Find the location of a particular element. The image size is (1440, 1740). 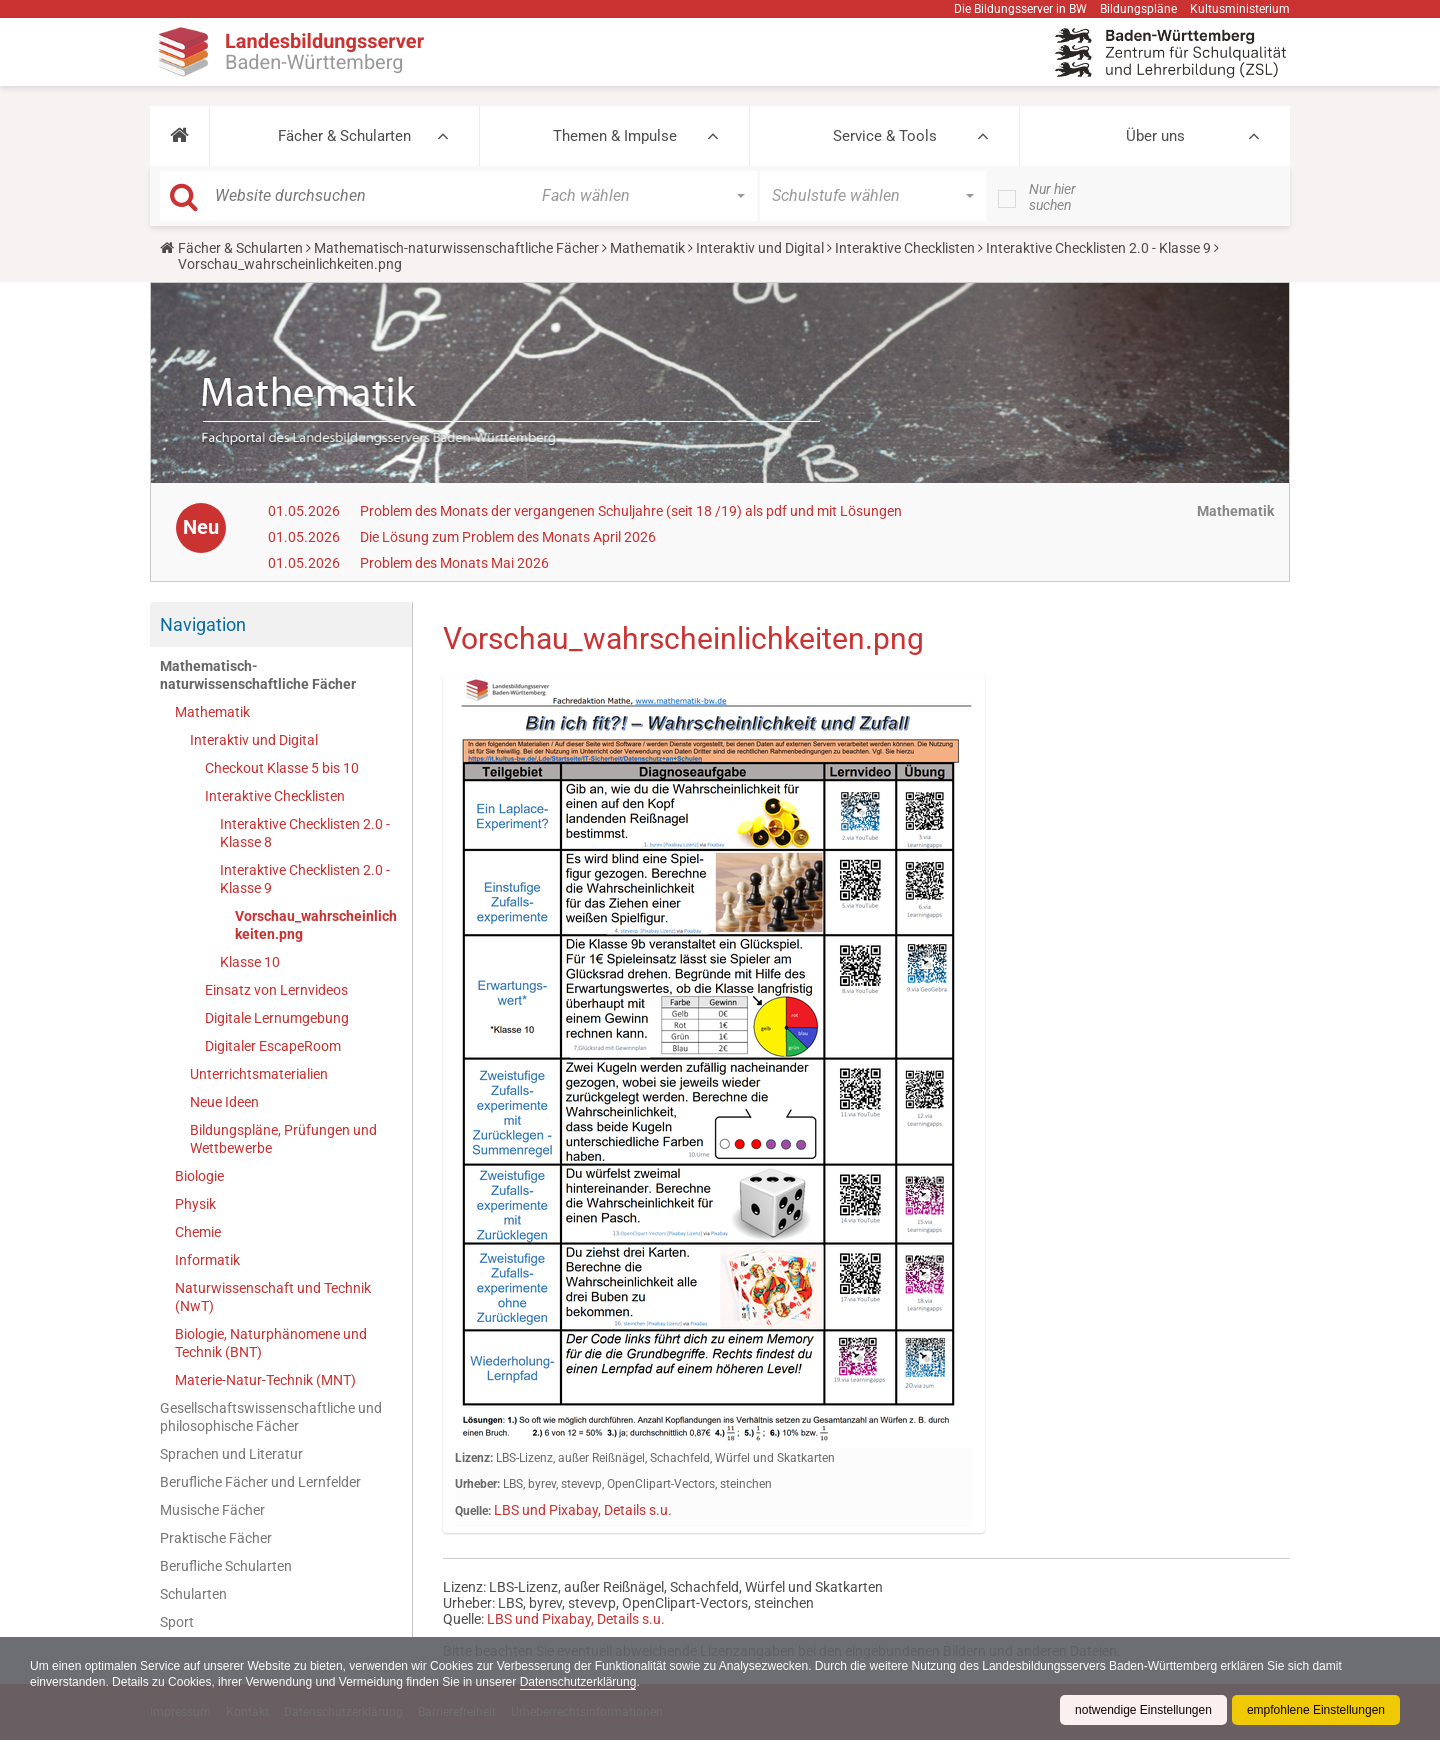

Unterrichtsmaterialien is located at coordinates (259, 1074).